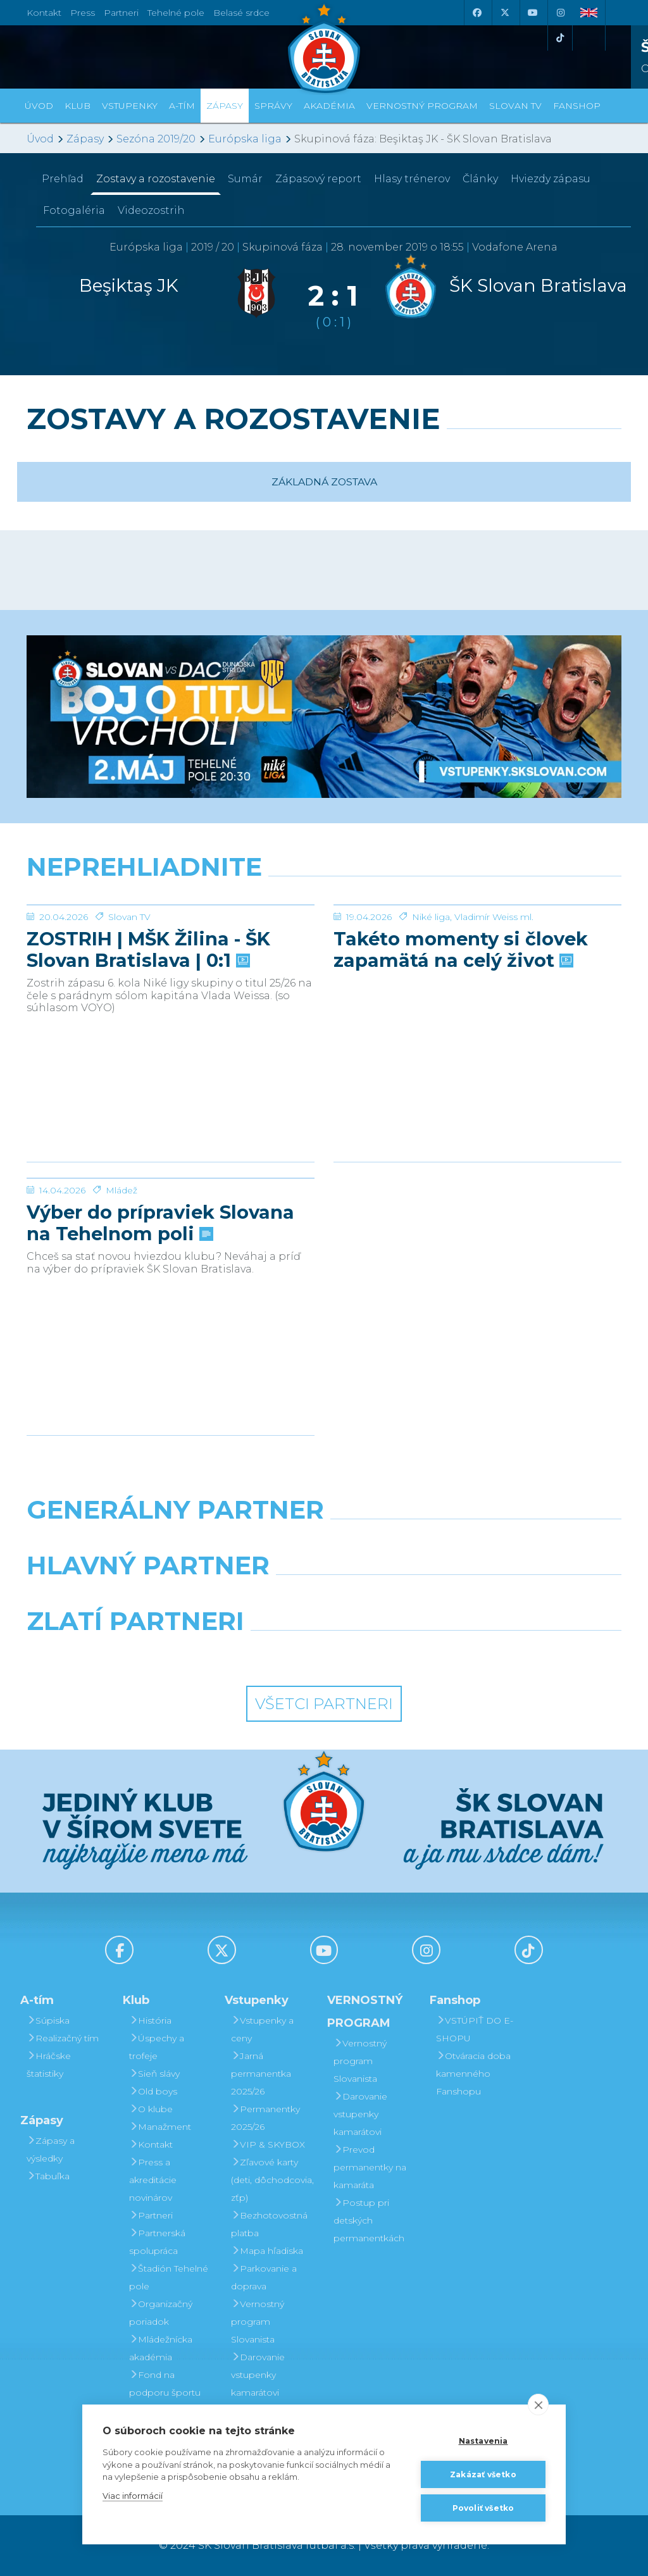 The height and width of the screenshot is (2576, 648). Describe the element at coordinates (426, 1598) in the screenshot. I see `[Millionero]` at that location.